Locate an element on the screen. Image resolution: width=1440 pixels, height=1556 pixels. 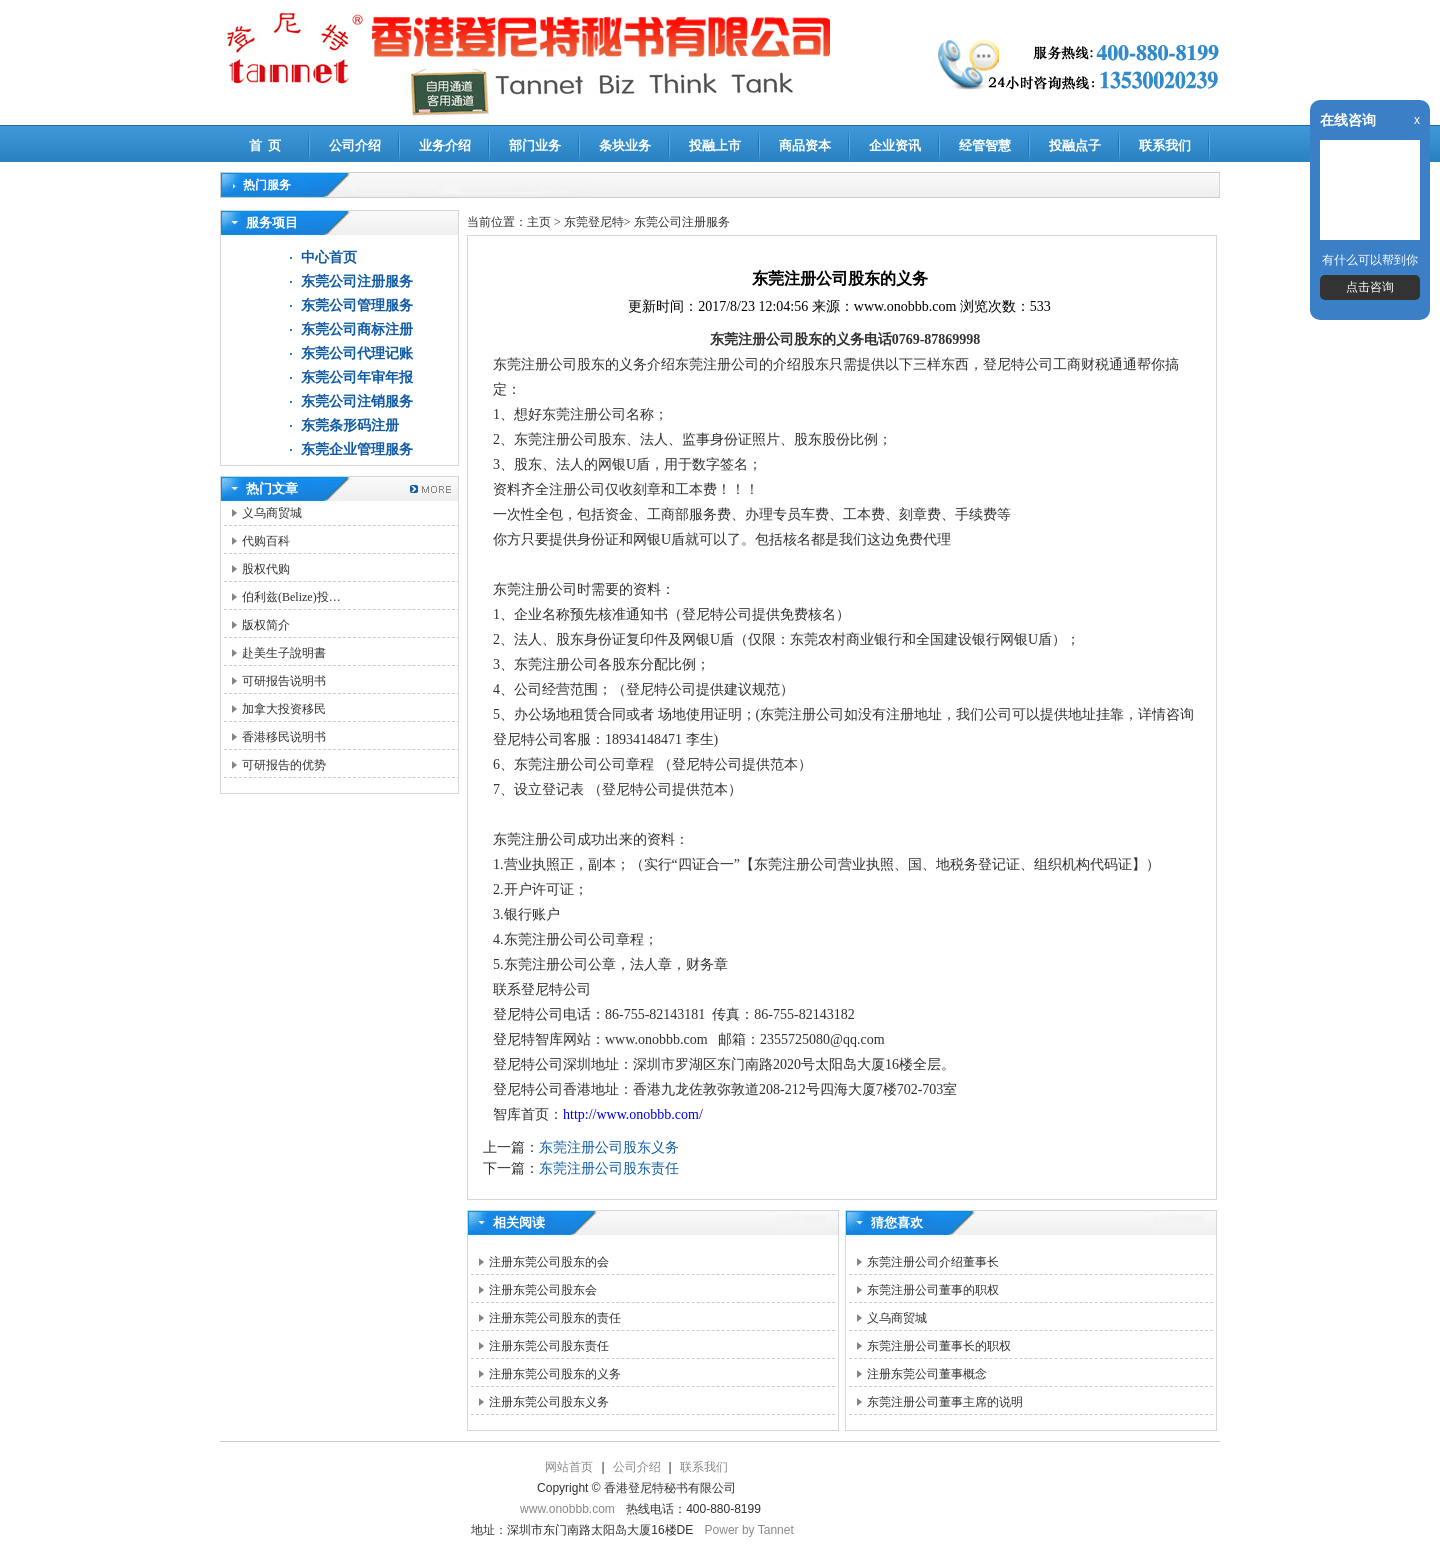
注册东莞公司股东会 is located at coordinates (543, 1290).